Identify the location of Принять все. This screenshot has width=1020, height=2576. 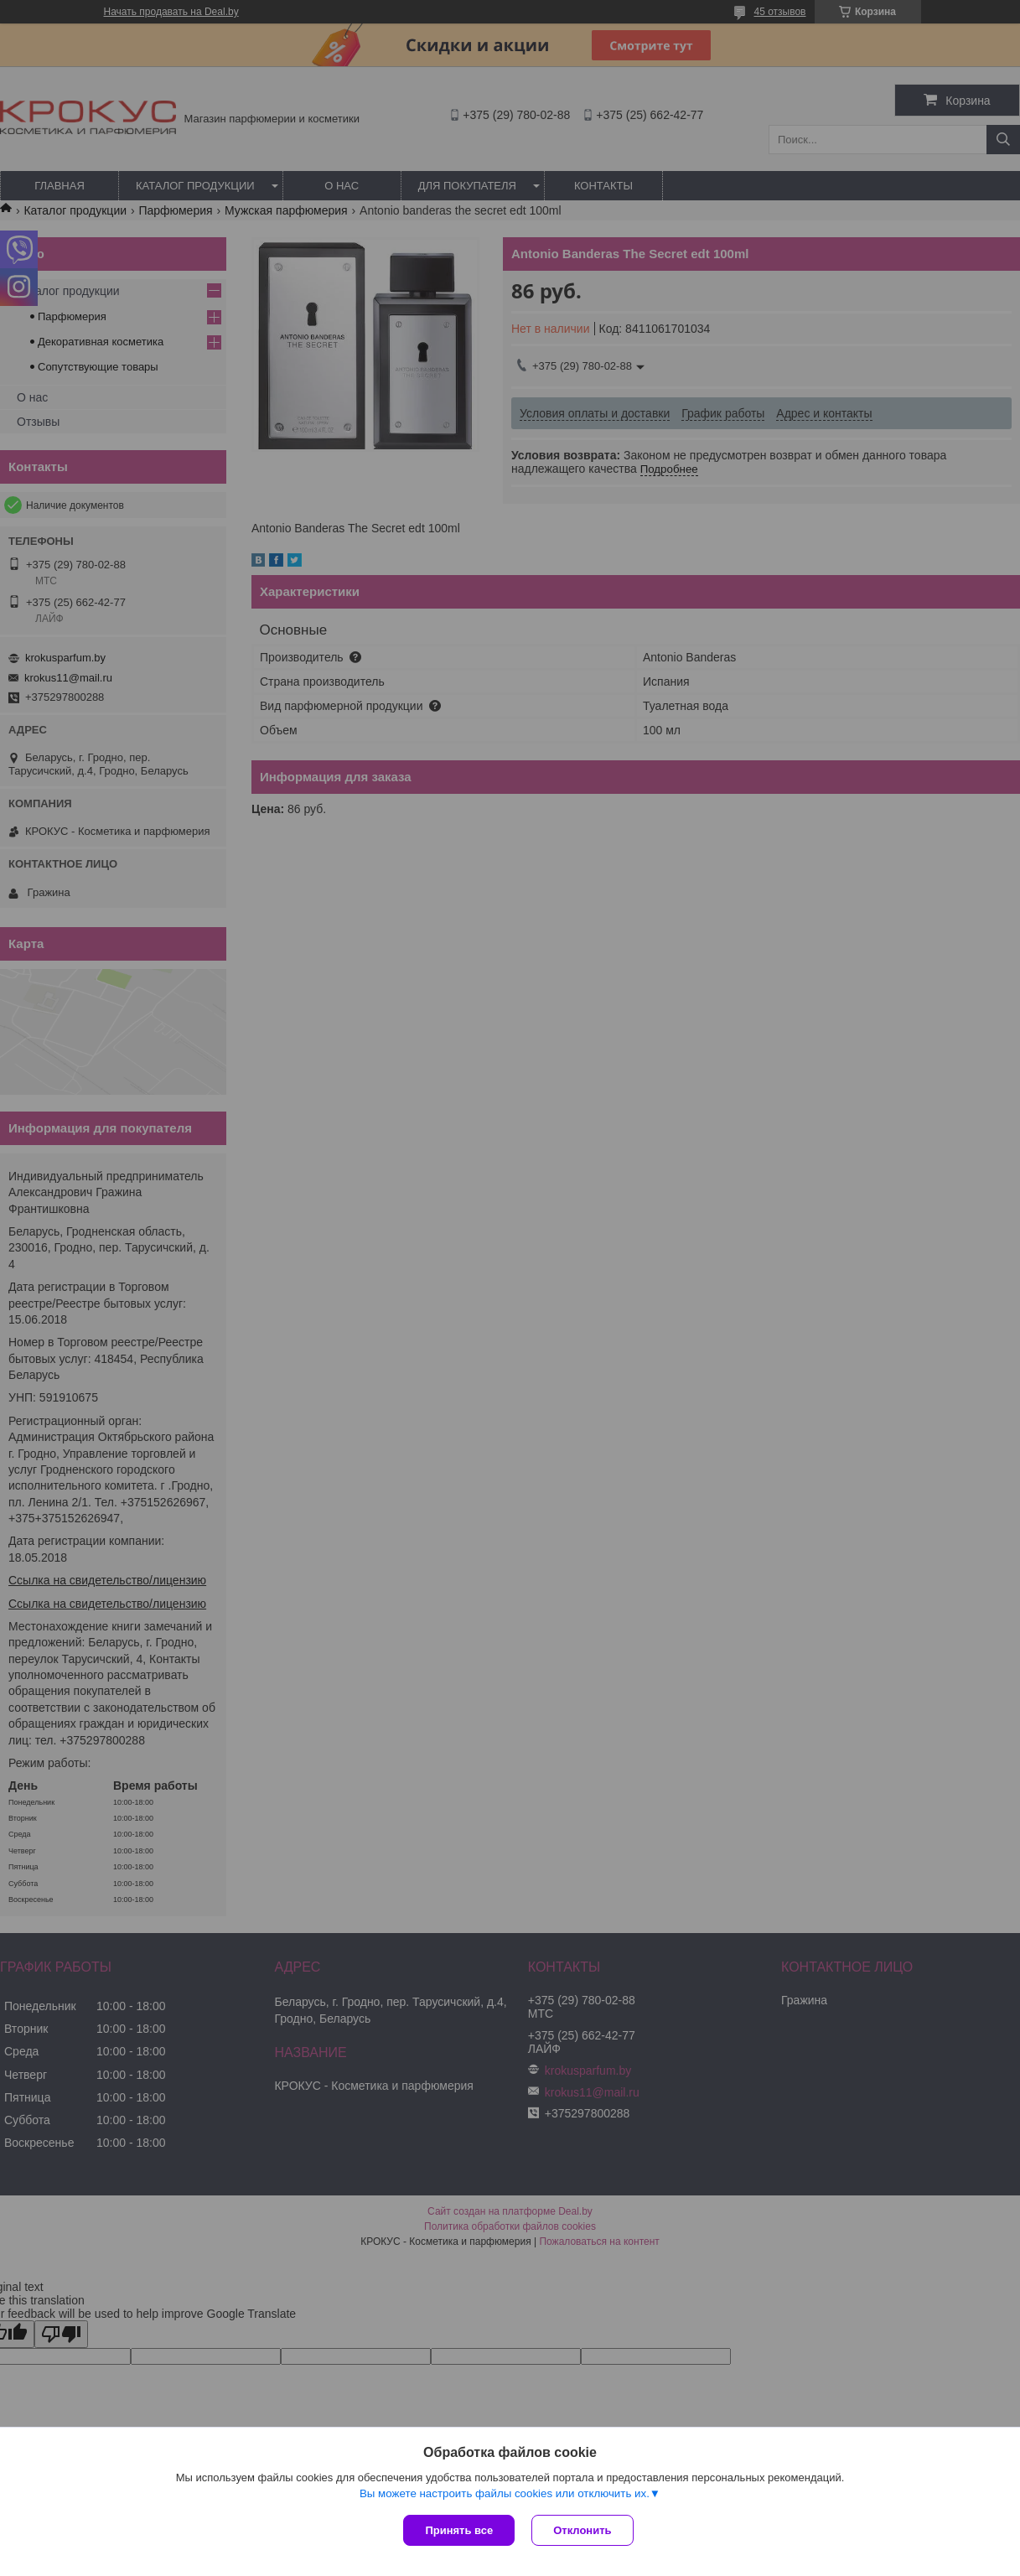
(459, 2530).